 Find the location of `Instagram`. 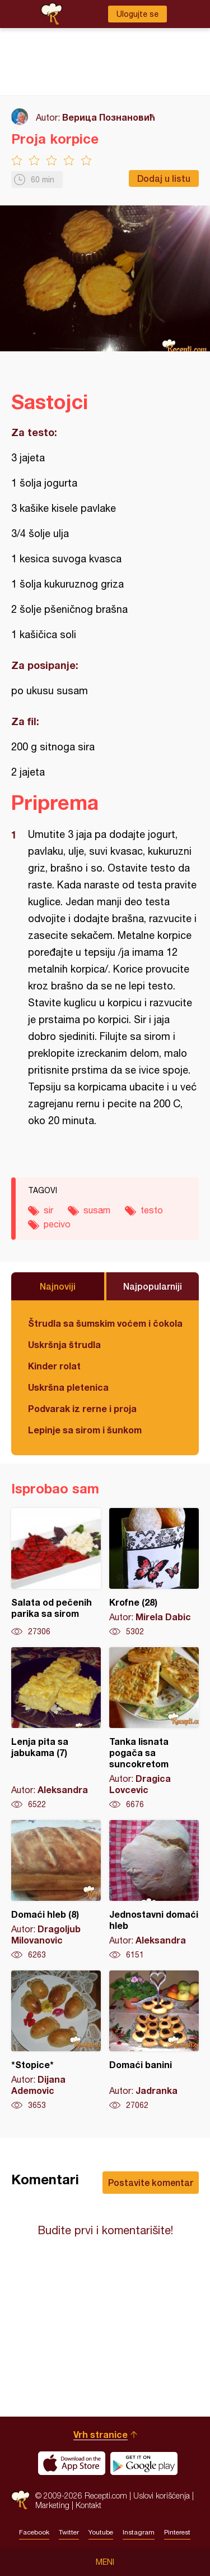

Instagram is located at coordinates (139, 2532).